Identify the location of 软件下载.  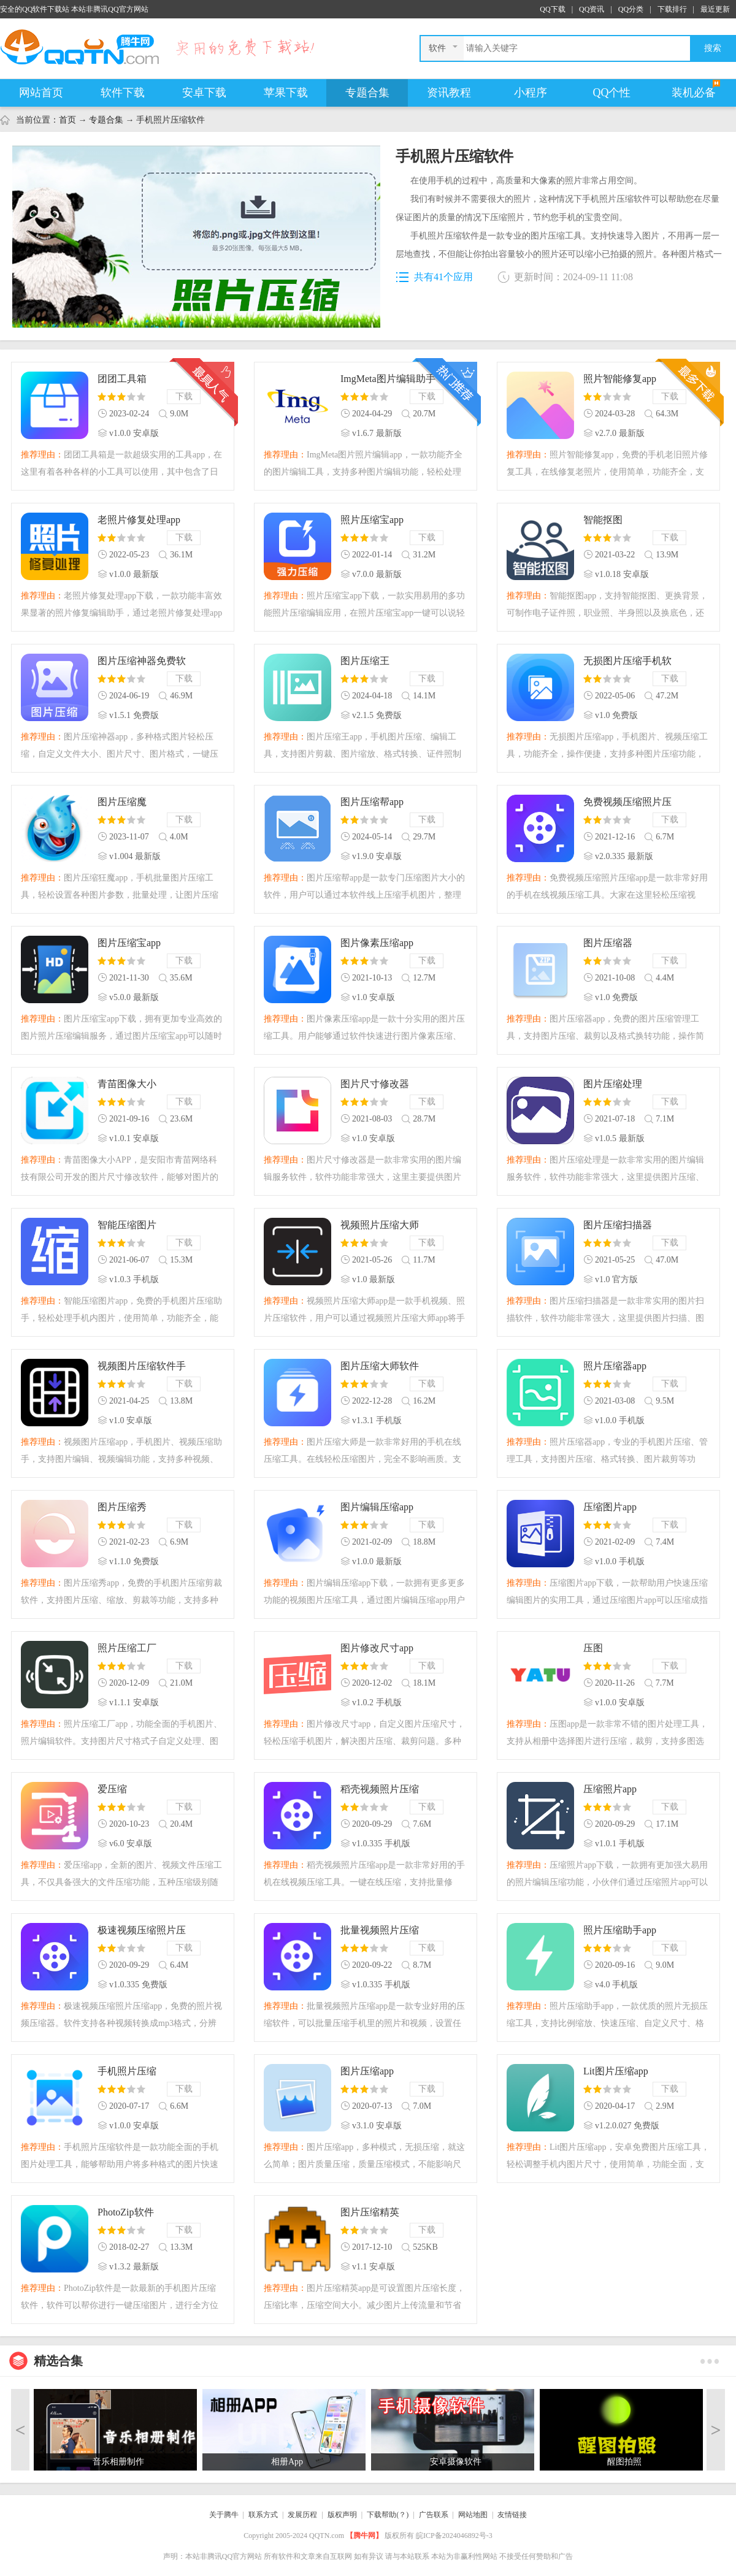
(123, 92).